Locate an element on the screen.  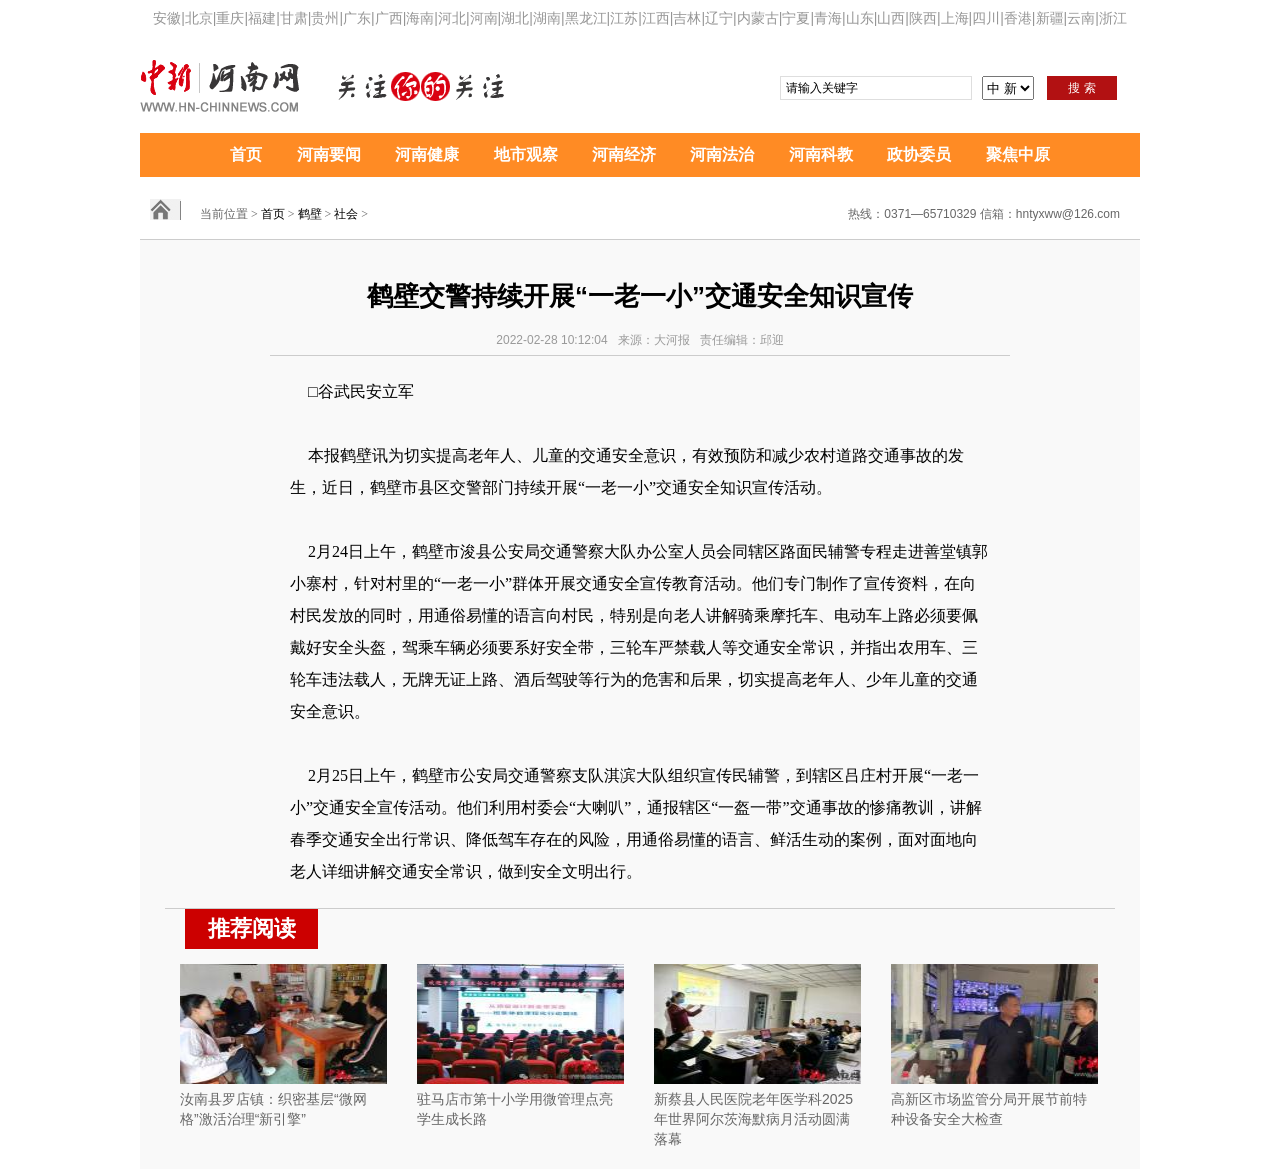
陕西 is located at coordinates (923, 18).